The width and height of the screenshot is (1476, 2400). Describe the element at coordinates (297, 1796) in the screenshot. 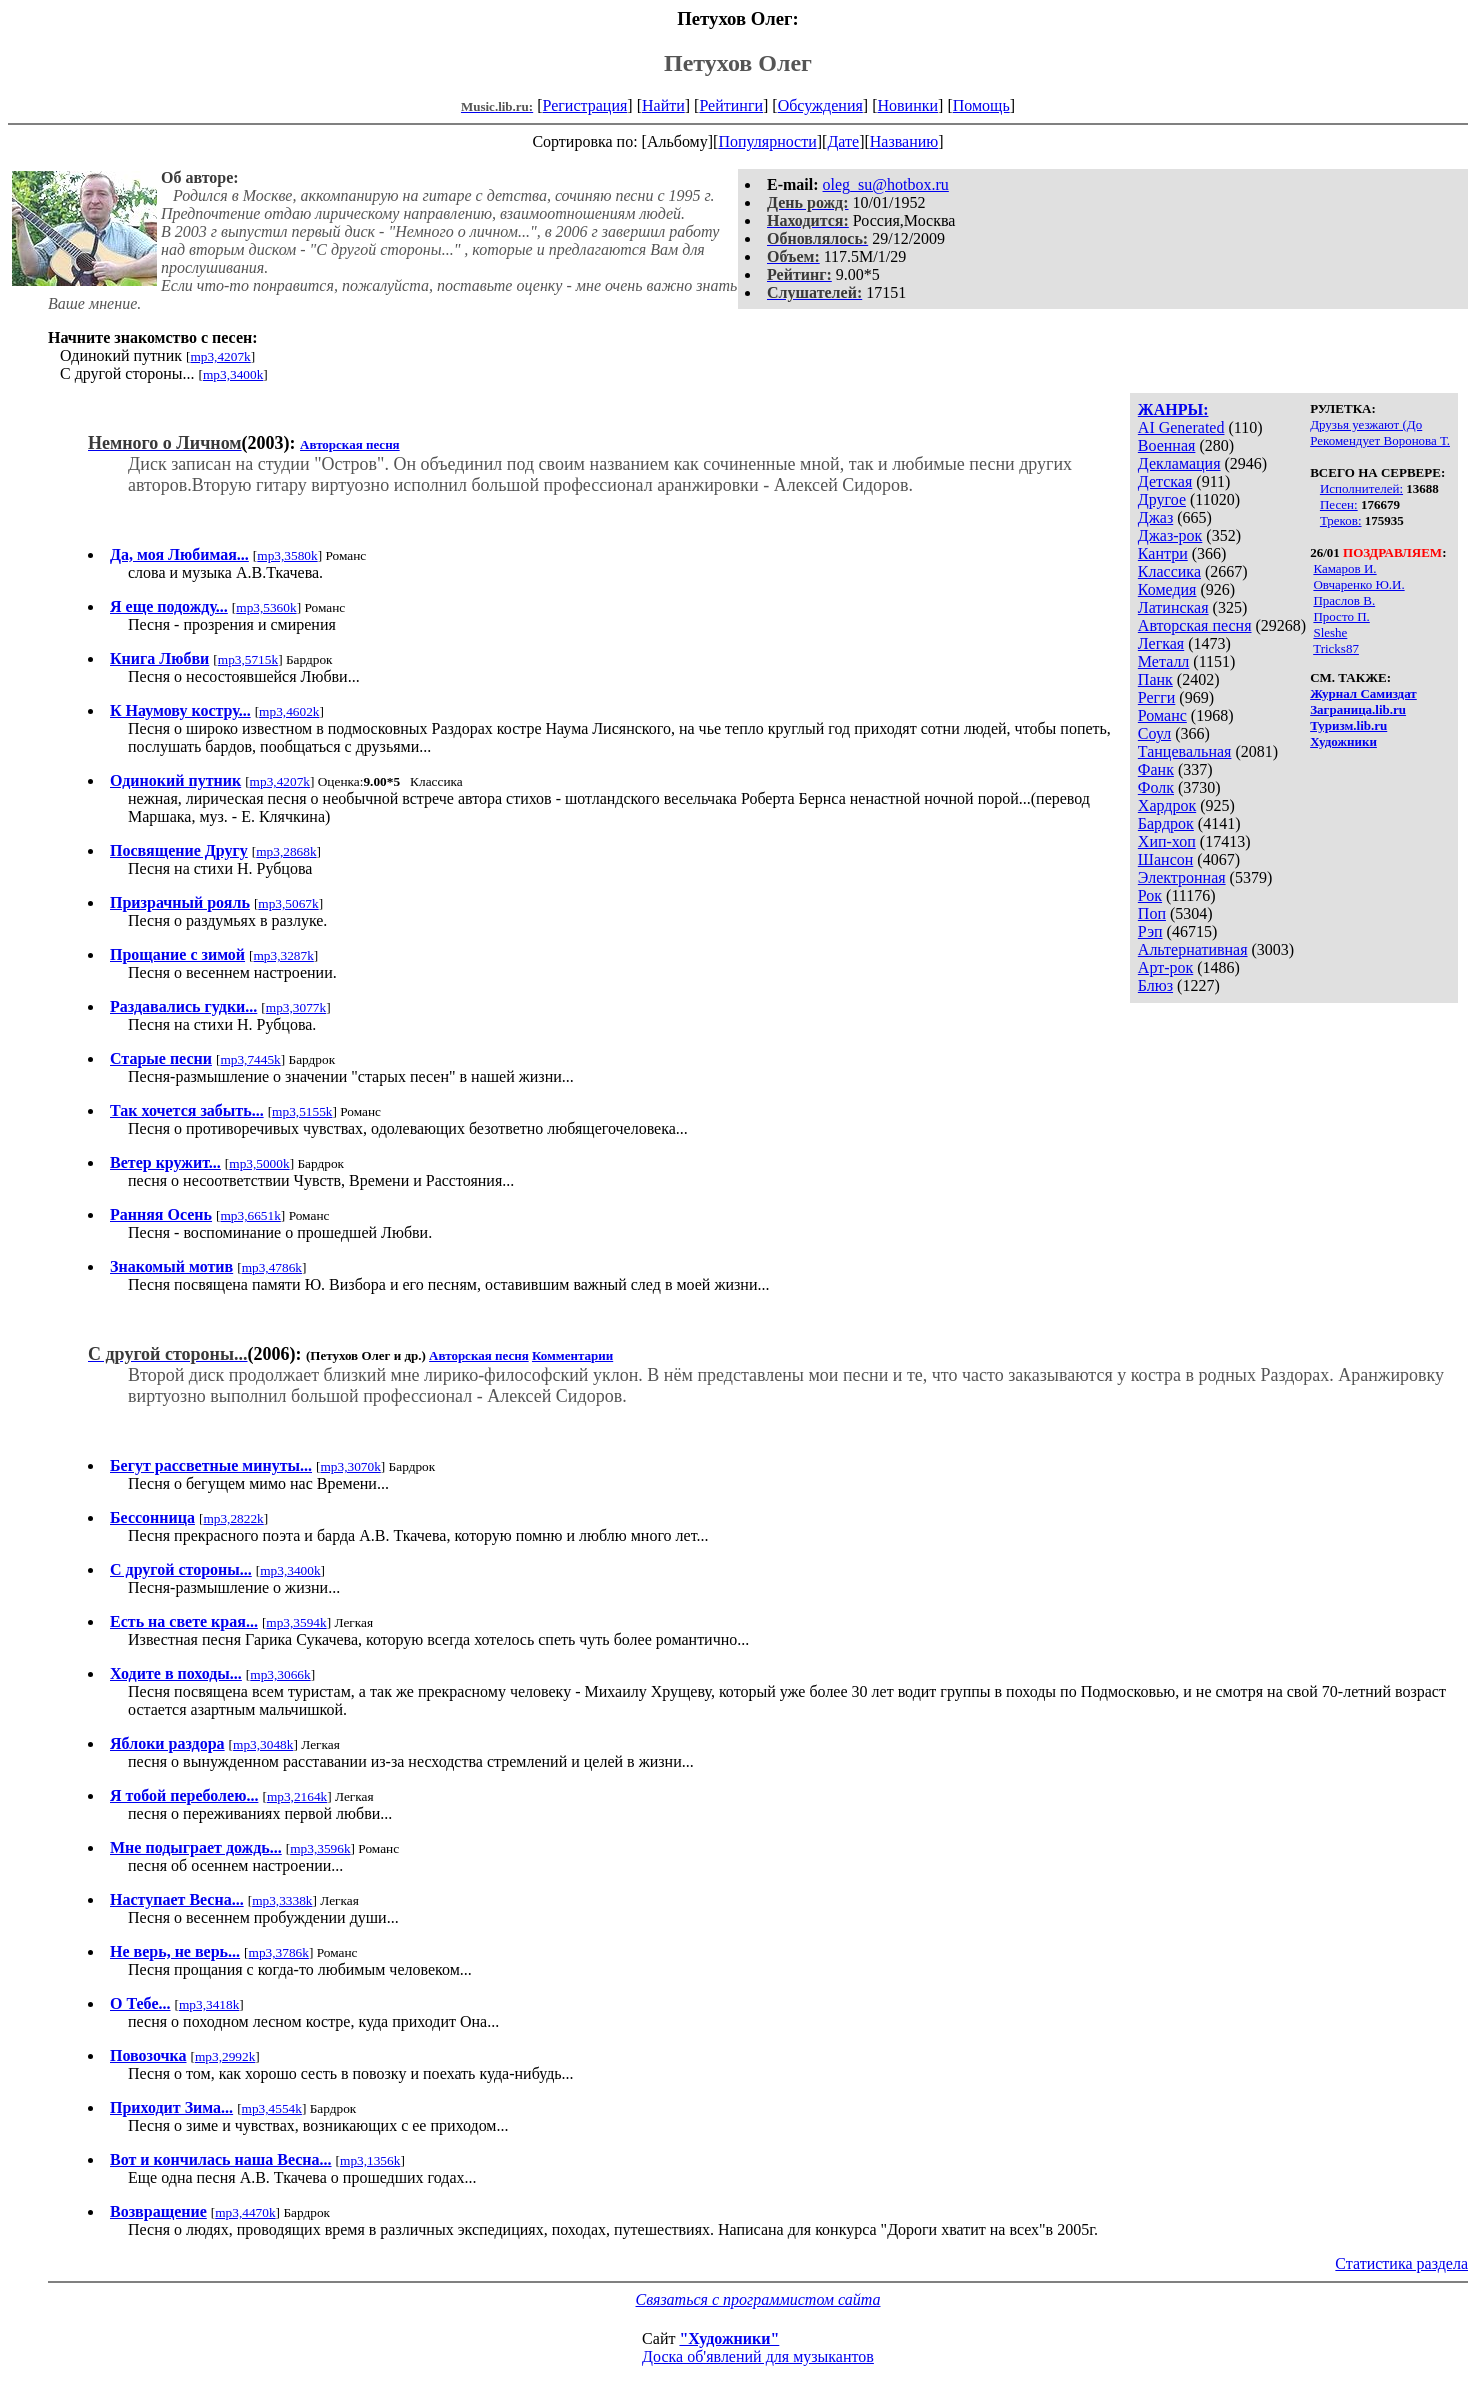

I see `mp3,2164k` at that location.